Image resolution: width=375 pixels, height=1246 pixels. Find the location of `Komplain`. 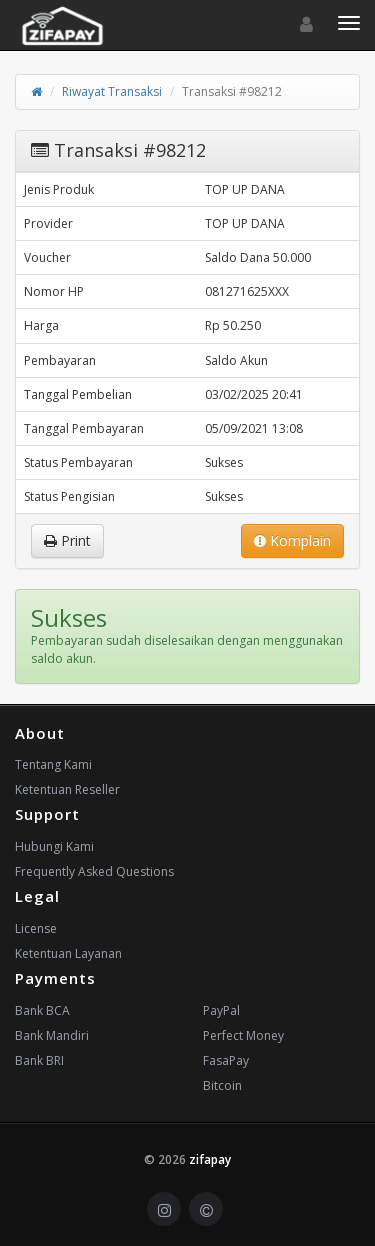

Komplain is located at coordinates (292, 540).